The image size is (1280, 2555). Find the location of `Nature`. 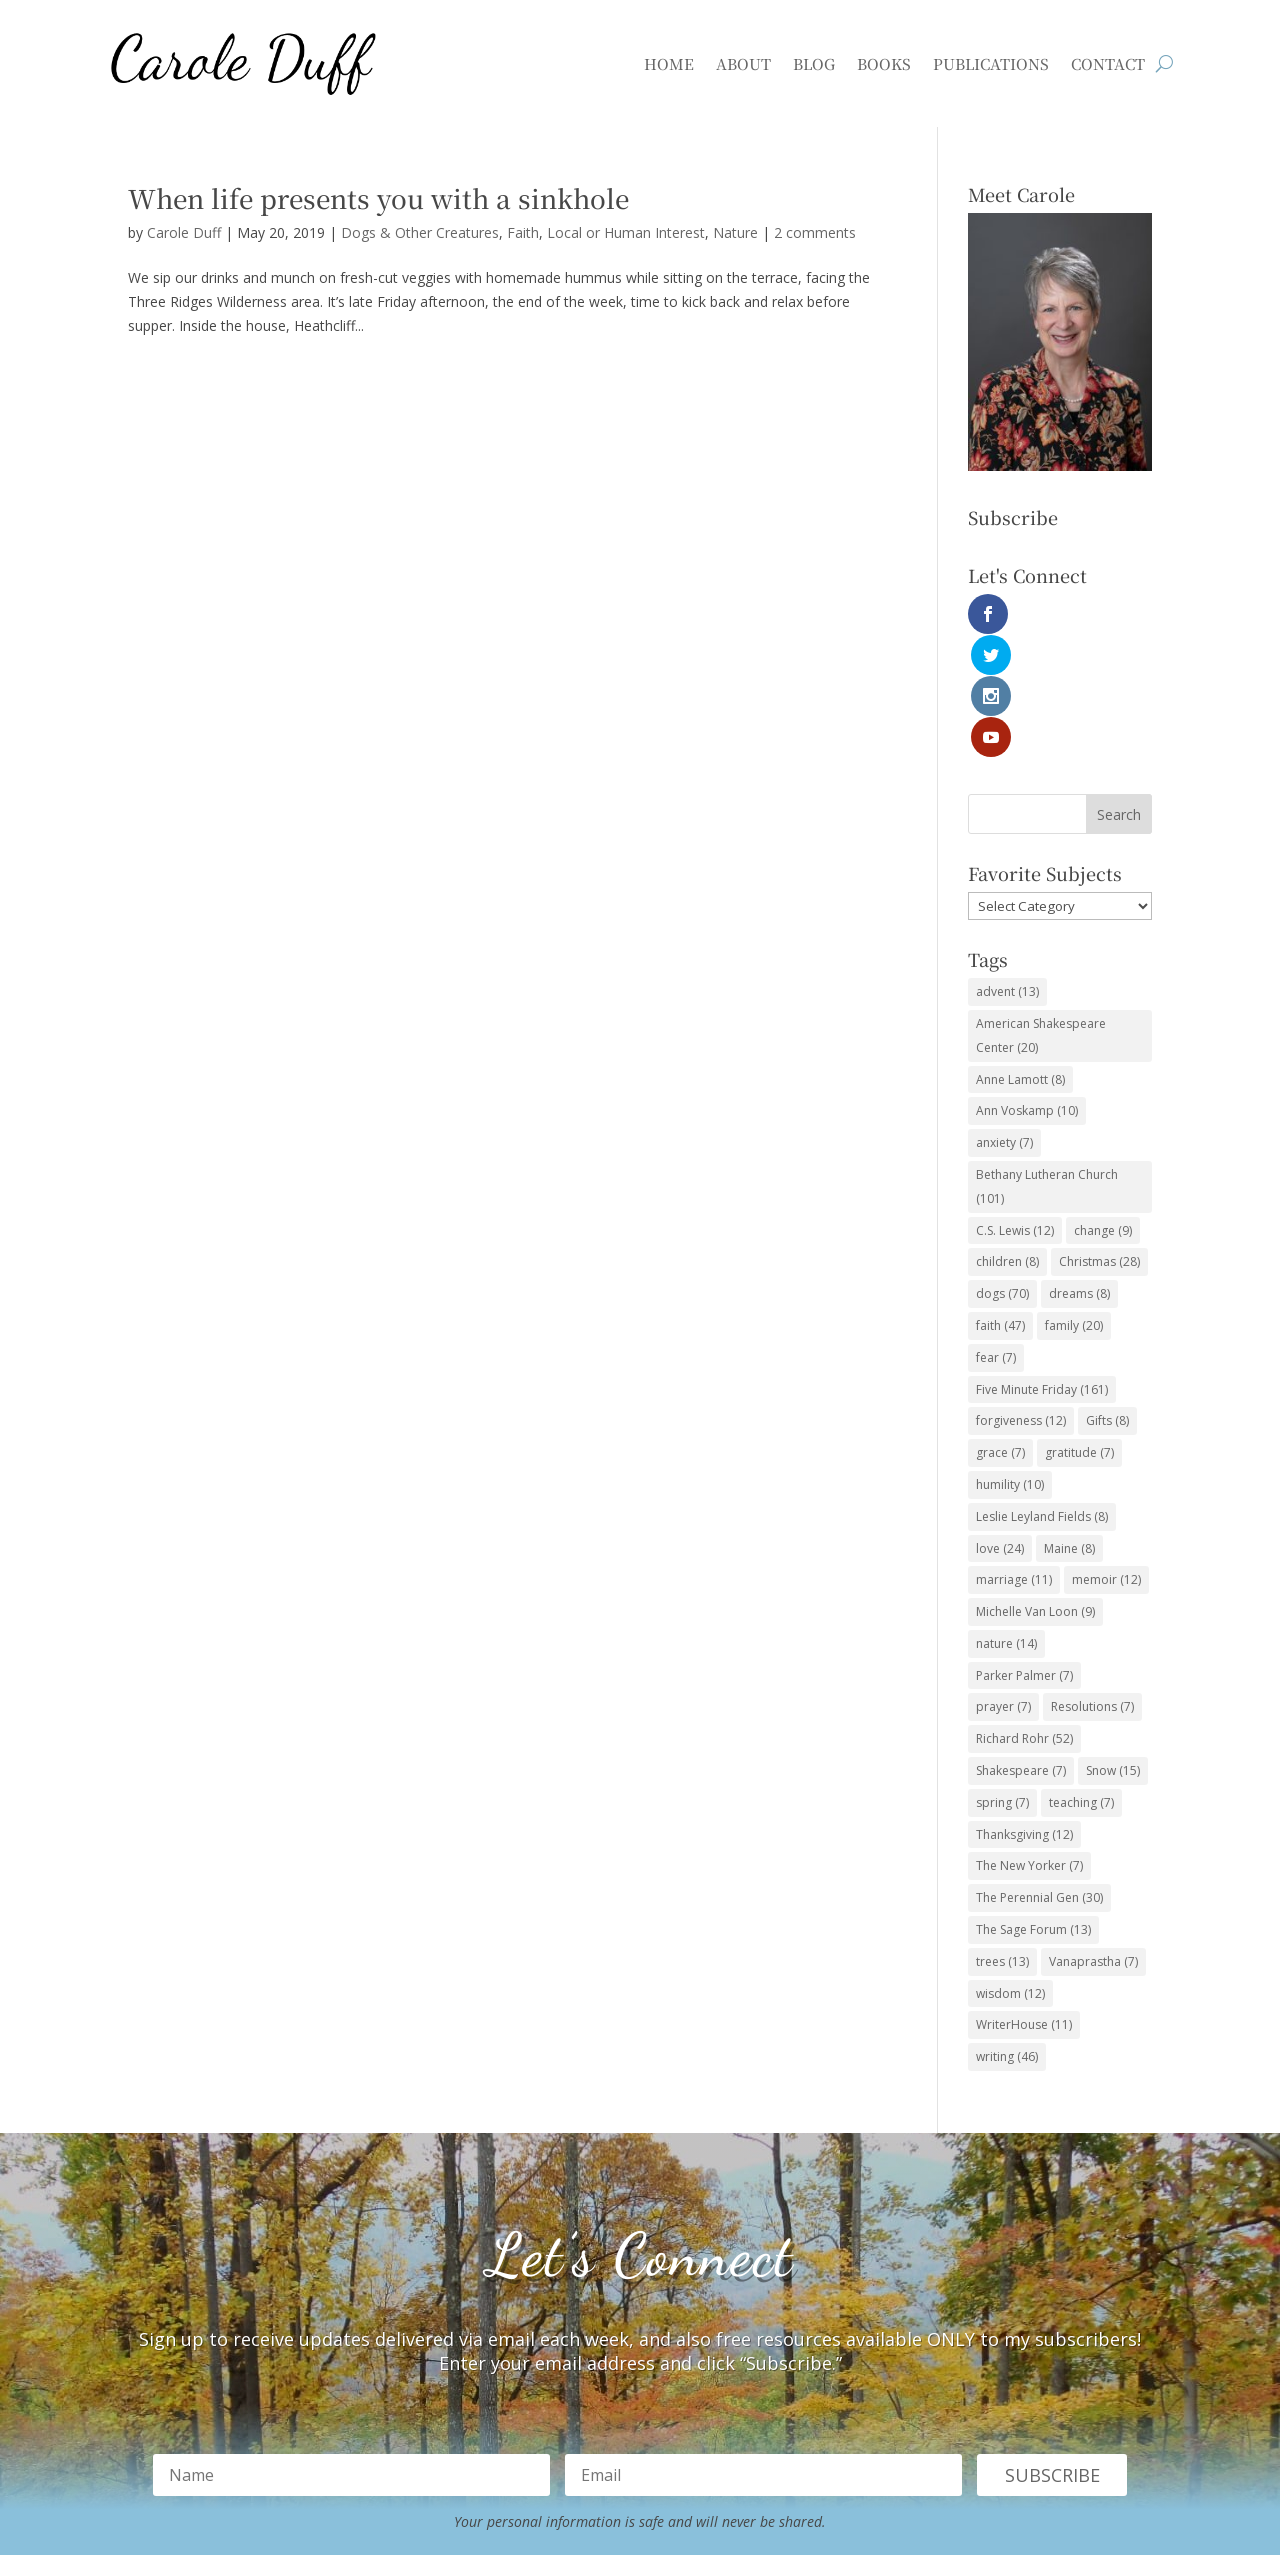

Nature is located at coordinates (735, 232).